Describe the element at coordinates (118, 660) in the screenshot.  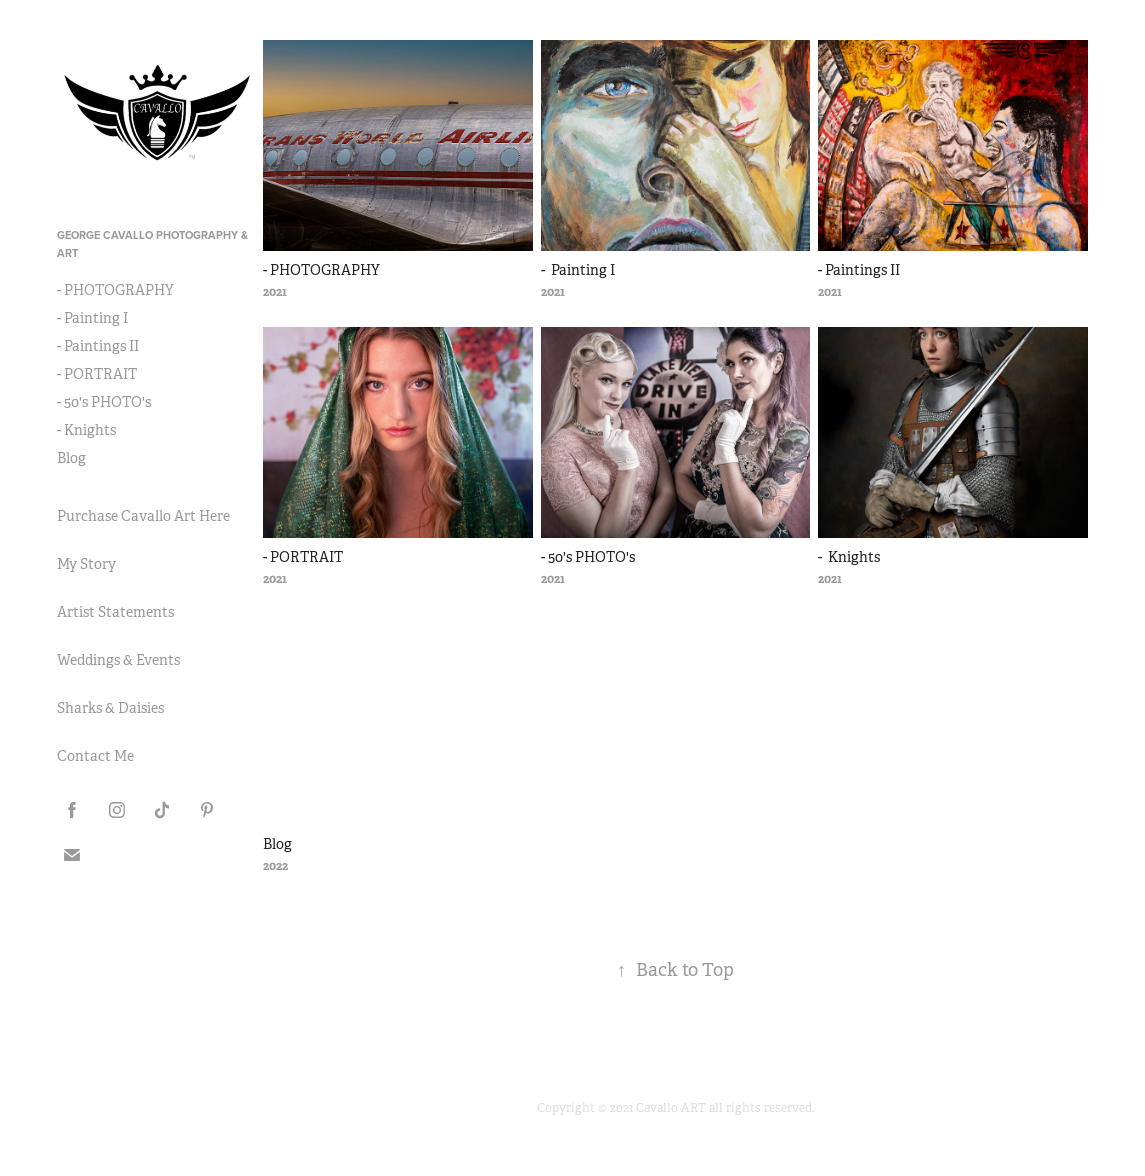
I see `Weddings & Events` at that location.